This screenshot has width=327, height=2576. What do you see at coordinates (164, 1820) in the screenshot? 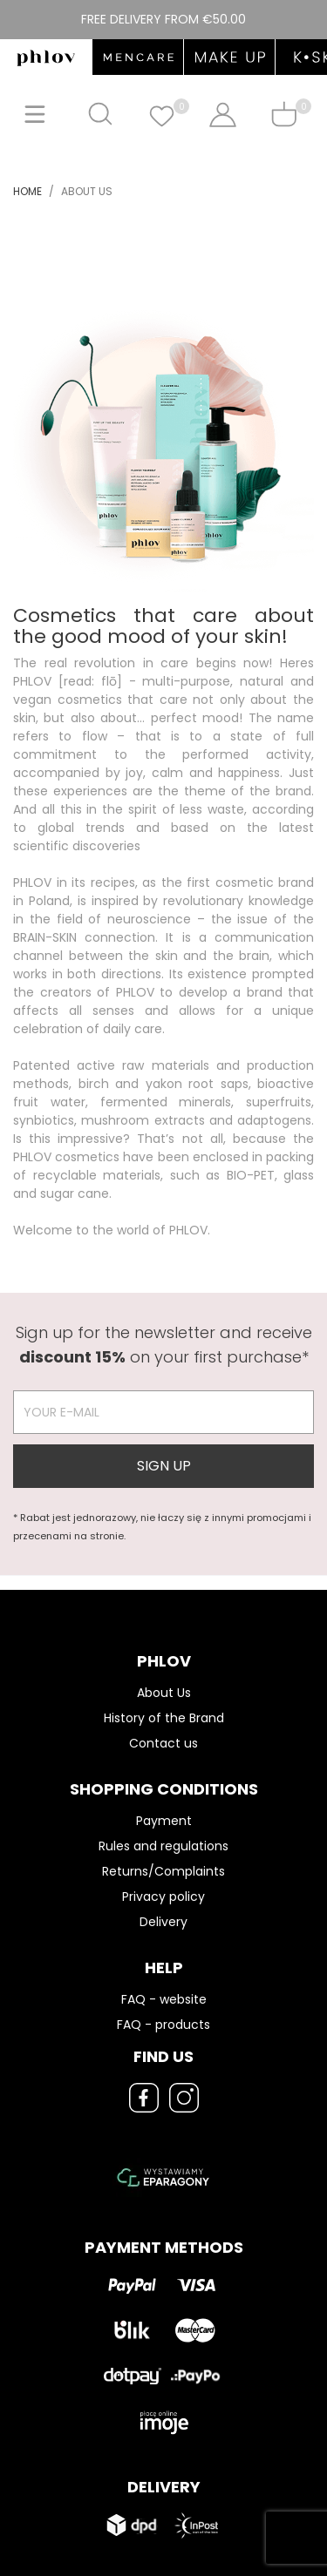
I see `Payment` at bounding box center [164, 1820].